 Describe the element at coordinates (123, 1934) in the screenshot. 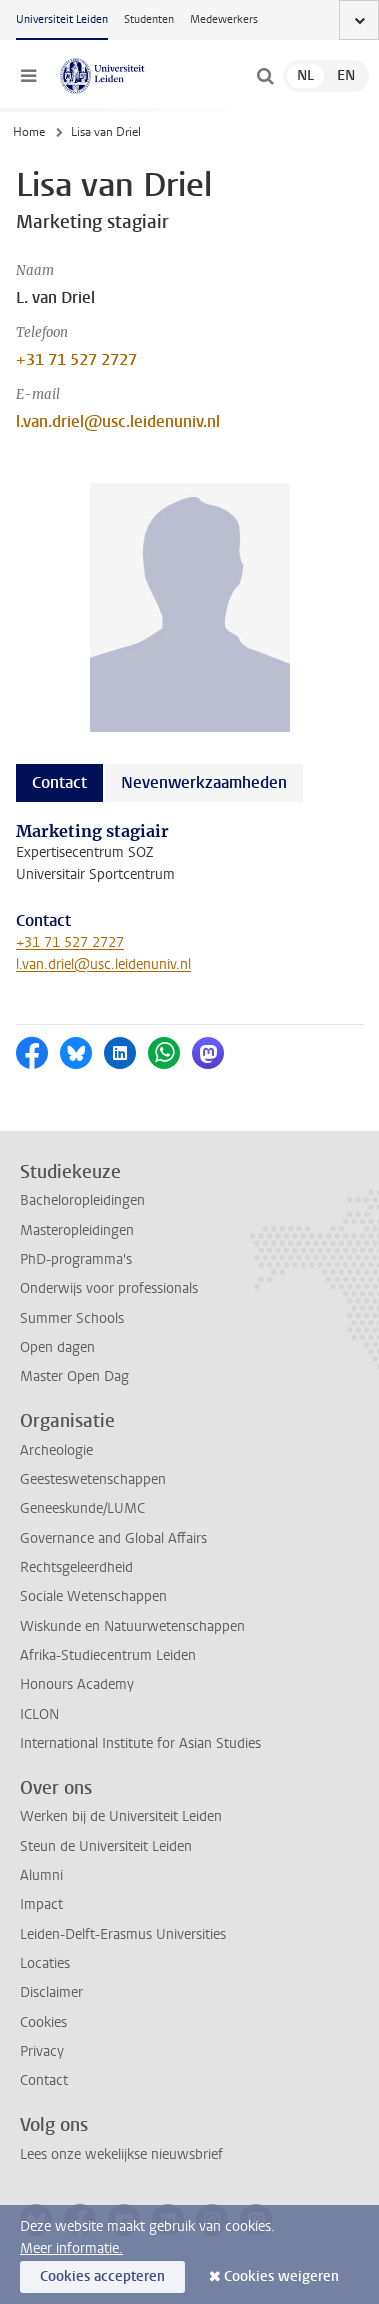

I see `Leiden-Delft-Erasmus Universities` at that location.